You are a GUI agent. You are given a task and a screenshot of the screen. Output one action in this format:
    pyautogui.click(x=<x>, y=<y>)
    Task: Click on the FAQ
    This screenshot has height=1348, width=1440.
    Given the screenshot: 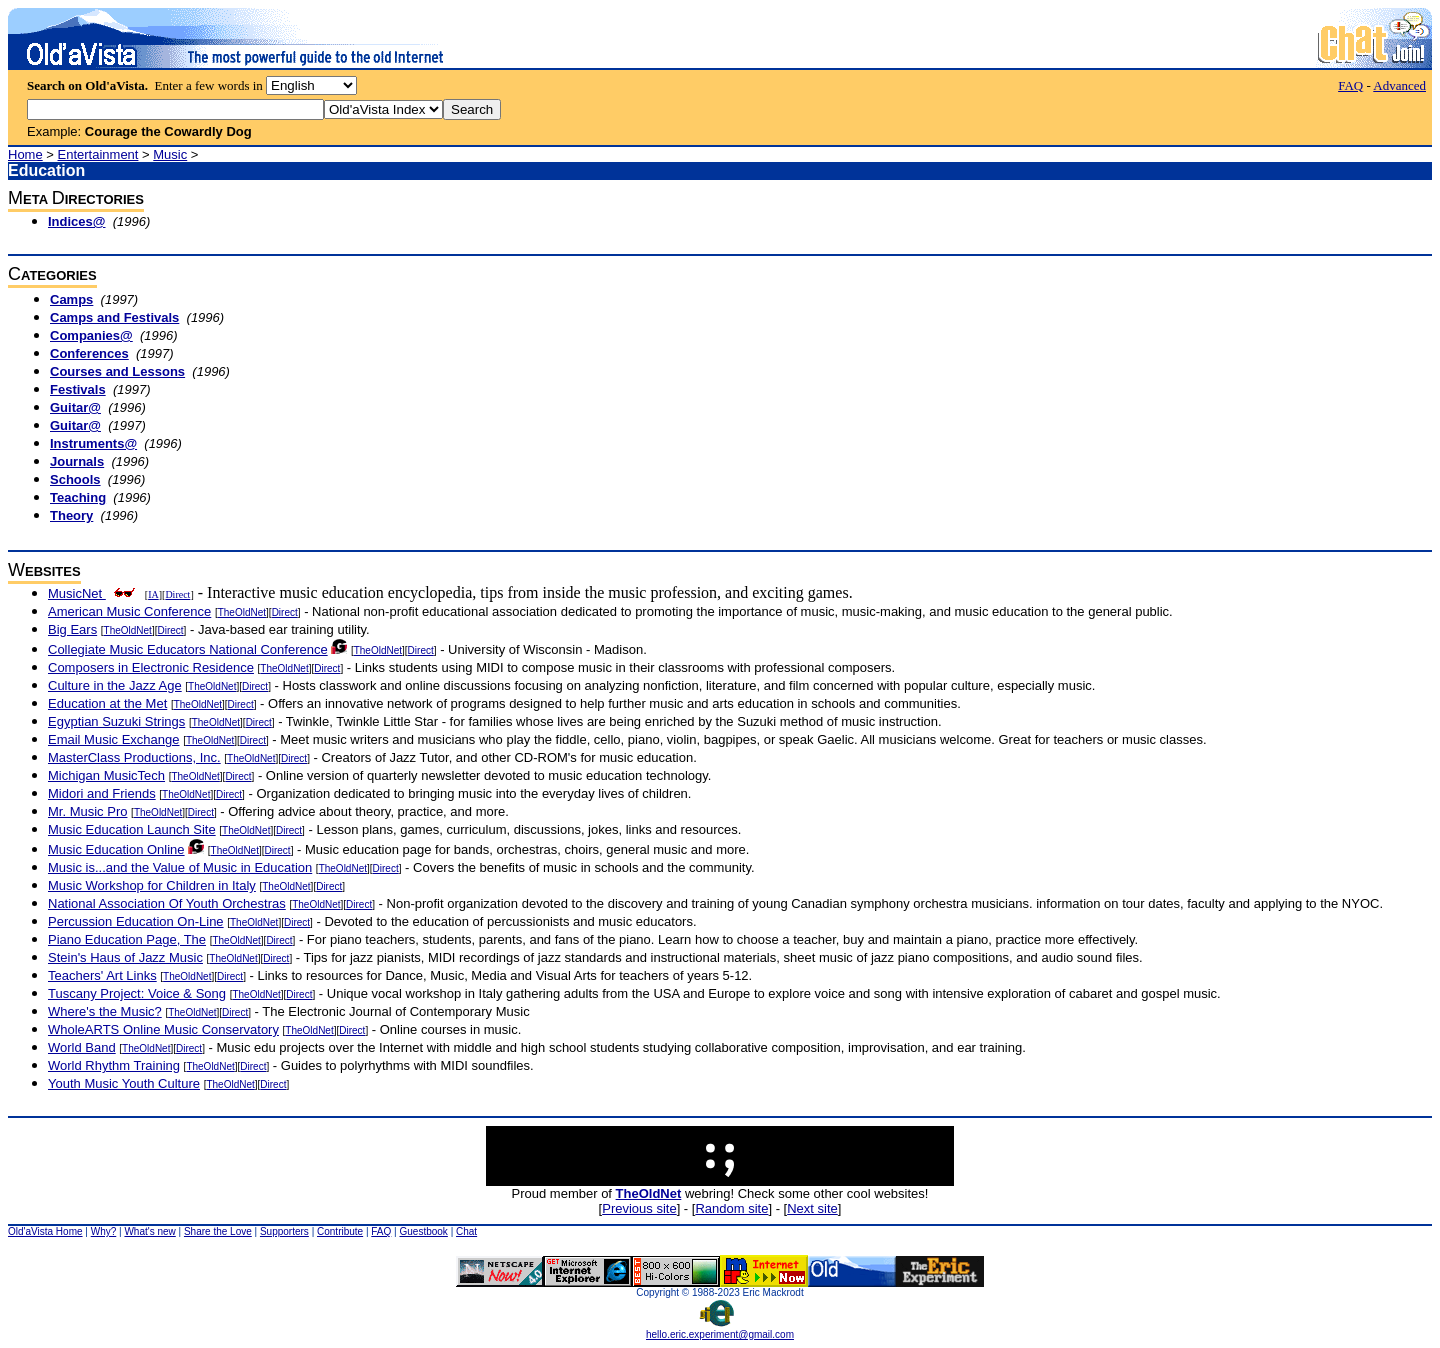 What is the action you would take?
    pyautogui.click(x=1350, y=85)
    